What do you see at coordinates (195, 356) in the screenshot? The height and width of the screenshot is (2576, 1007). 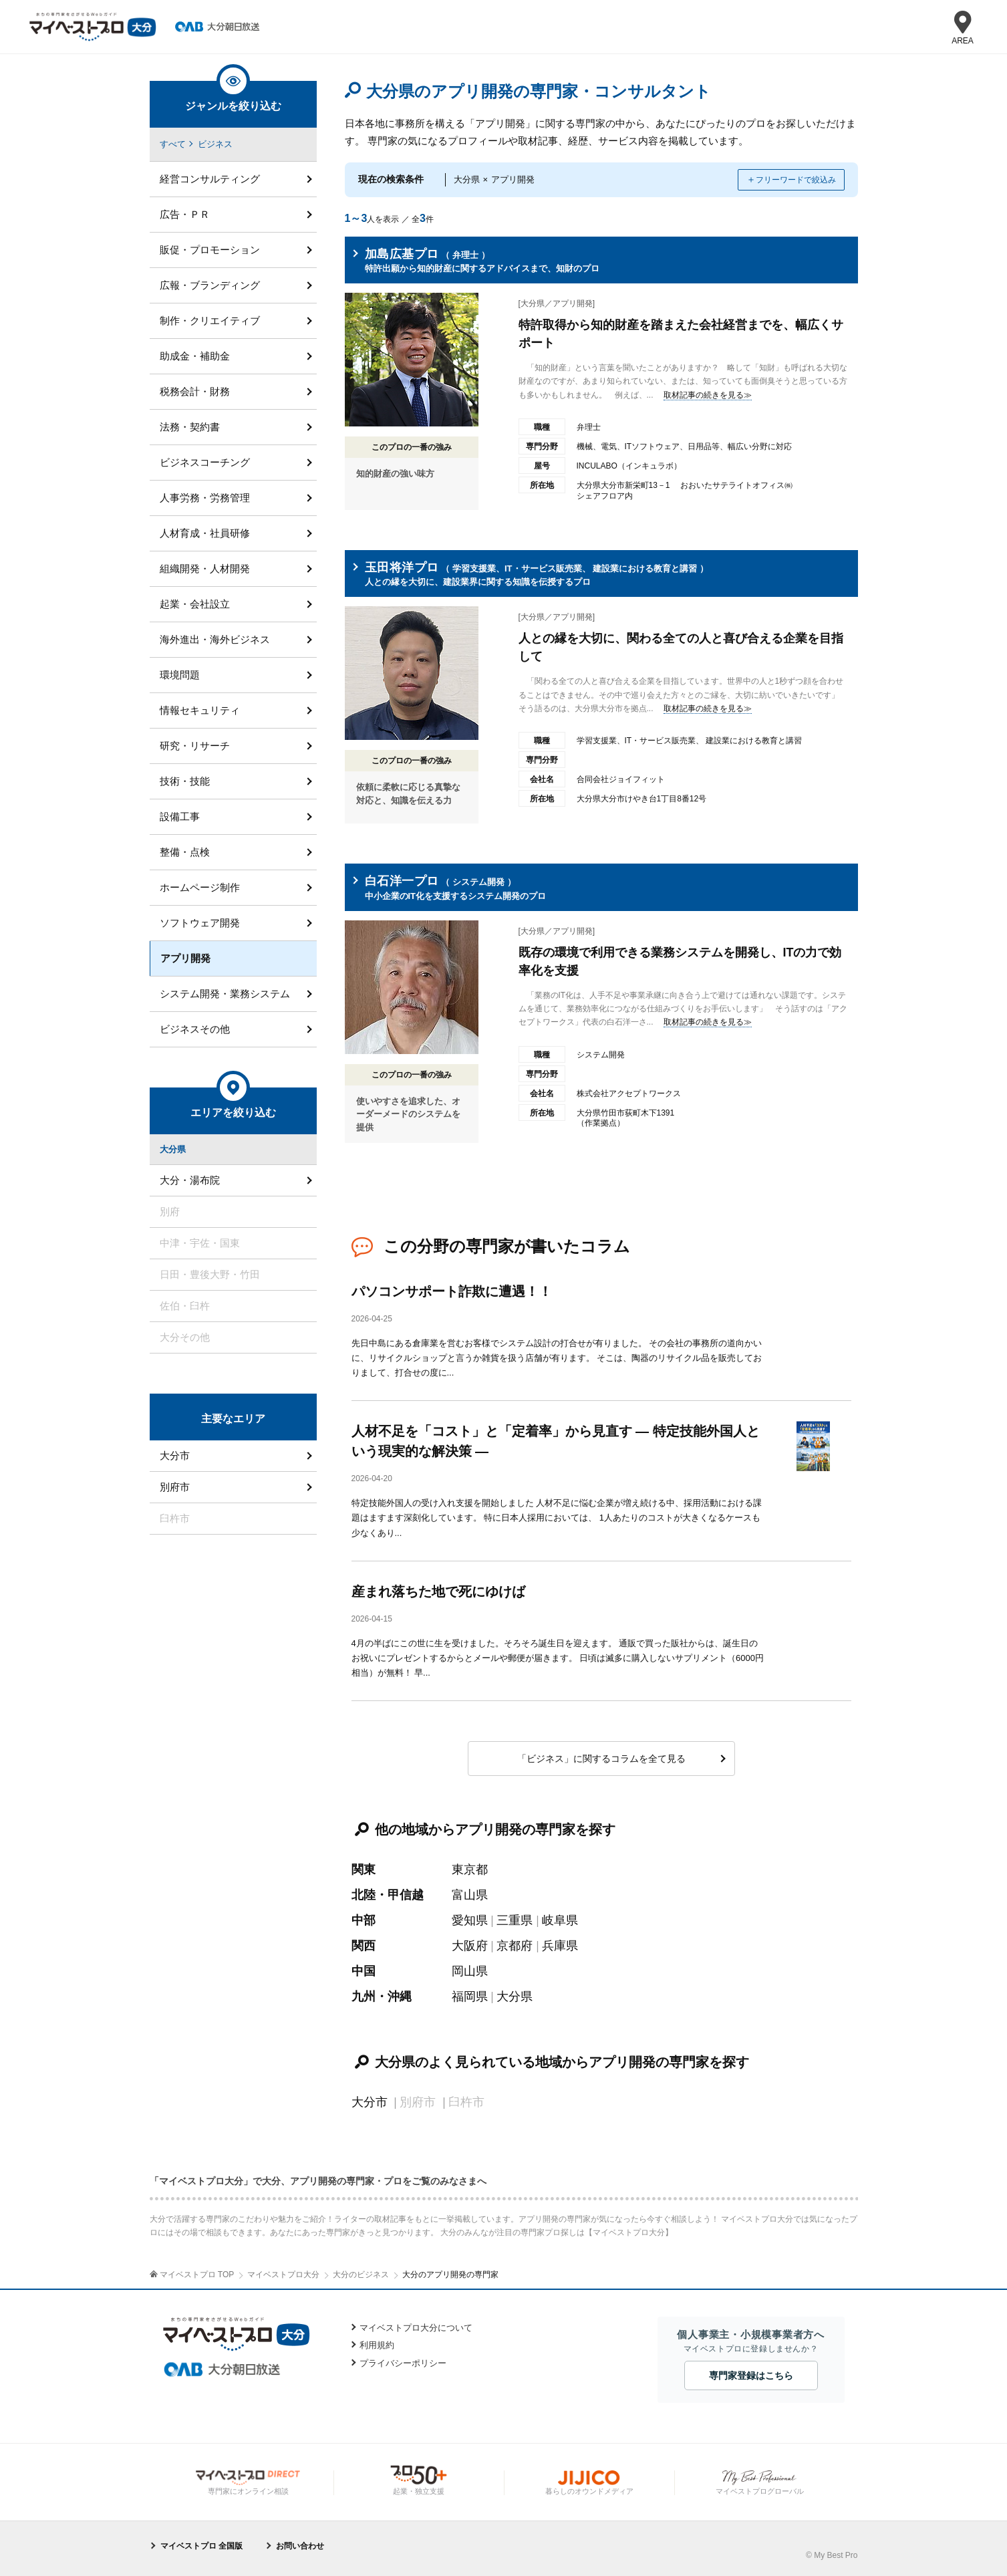 I see `助成金・補助金` at bounding box center [195, 356].